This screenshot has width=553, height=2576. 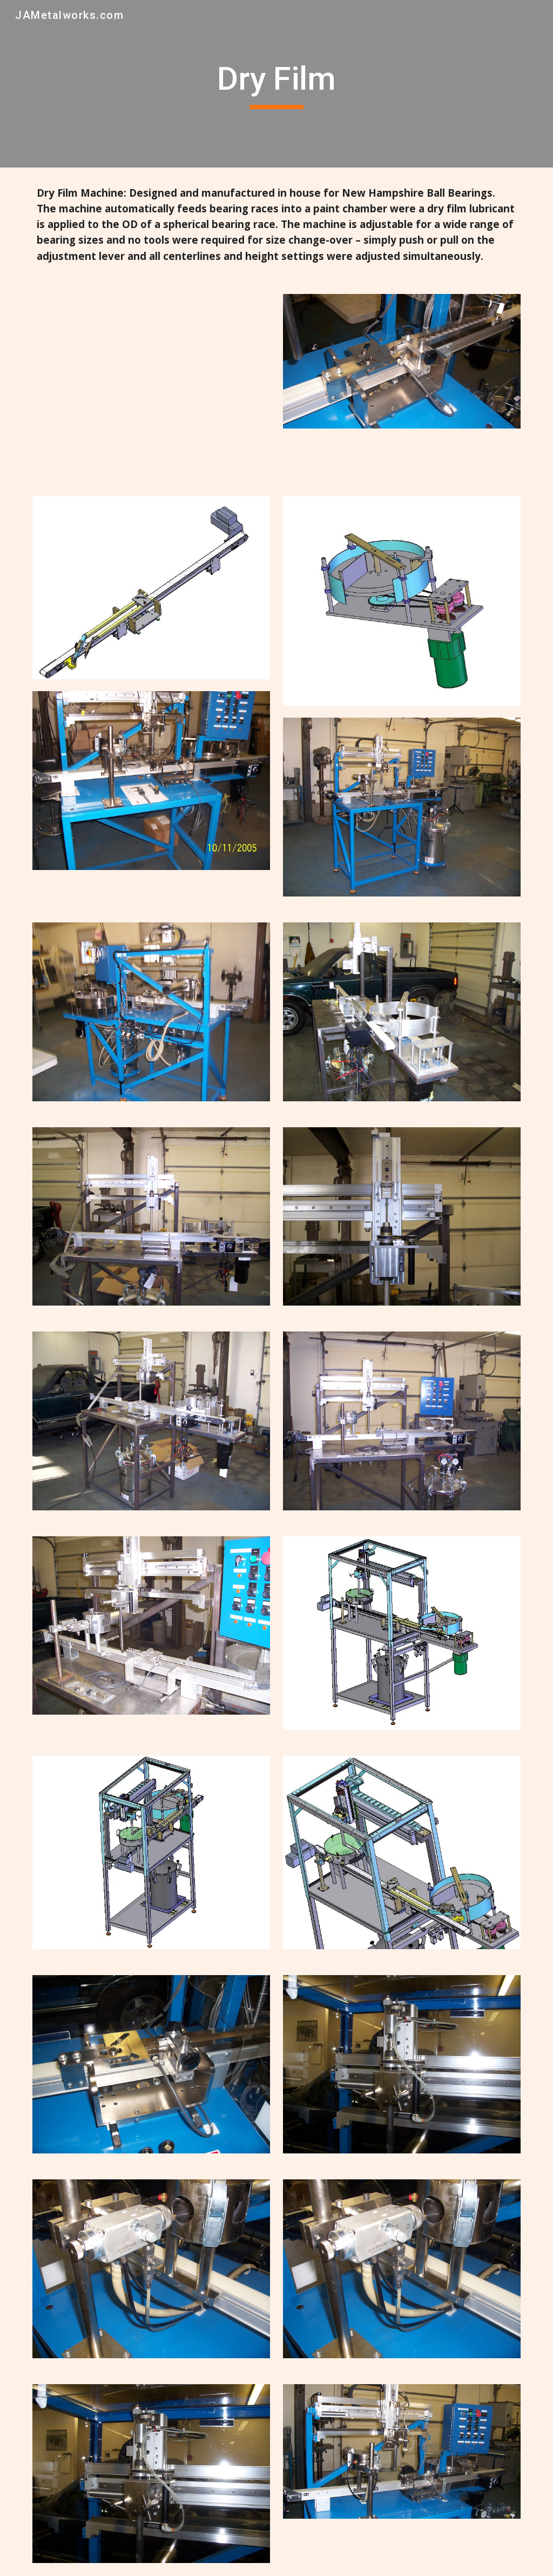 I want to click on [Drive, Fan Case Flipper (2).MOV], so click(x=151, y=382).